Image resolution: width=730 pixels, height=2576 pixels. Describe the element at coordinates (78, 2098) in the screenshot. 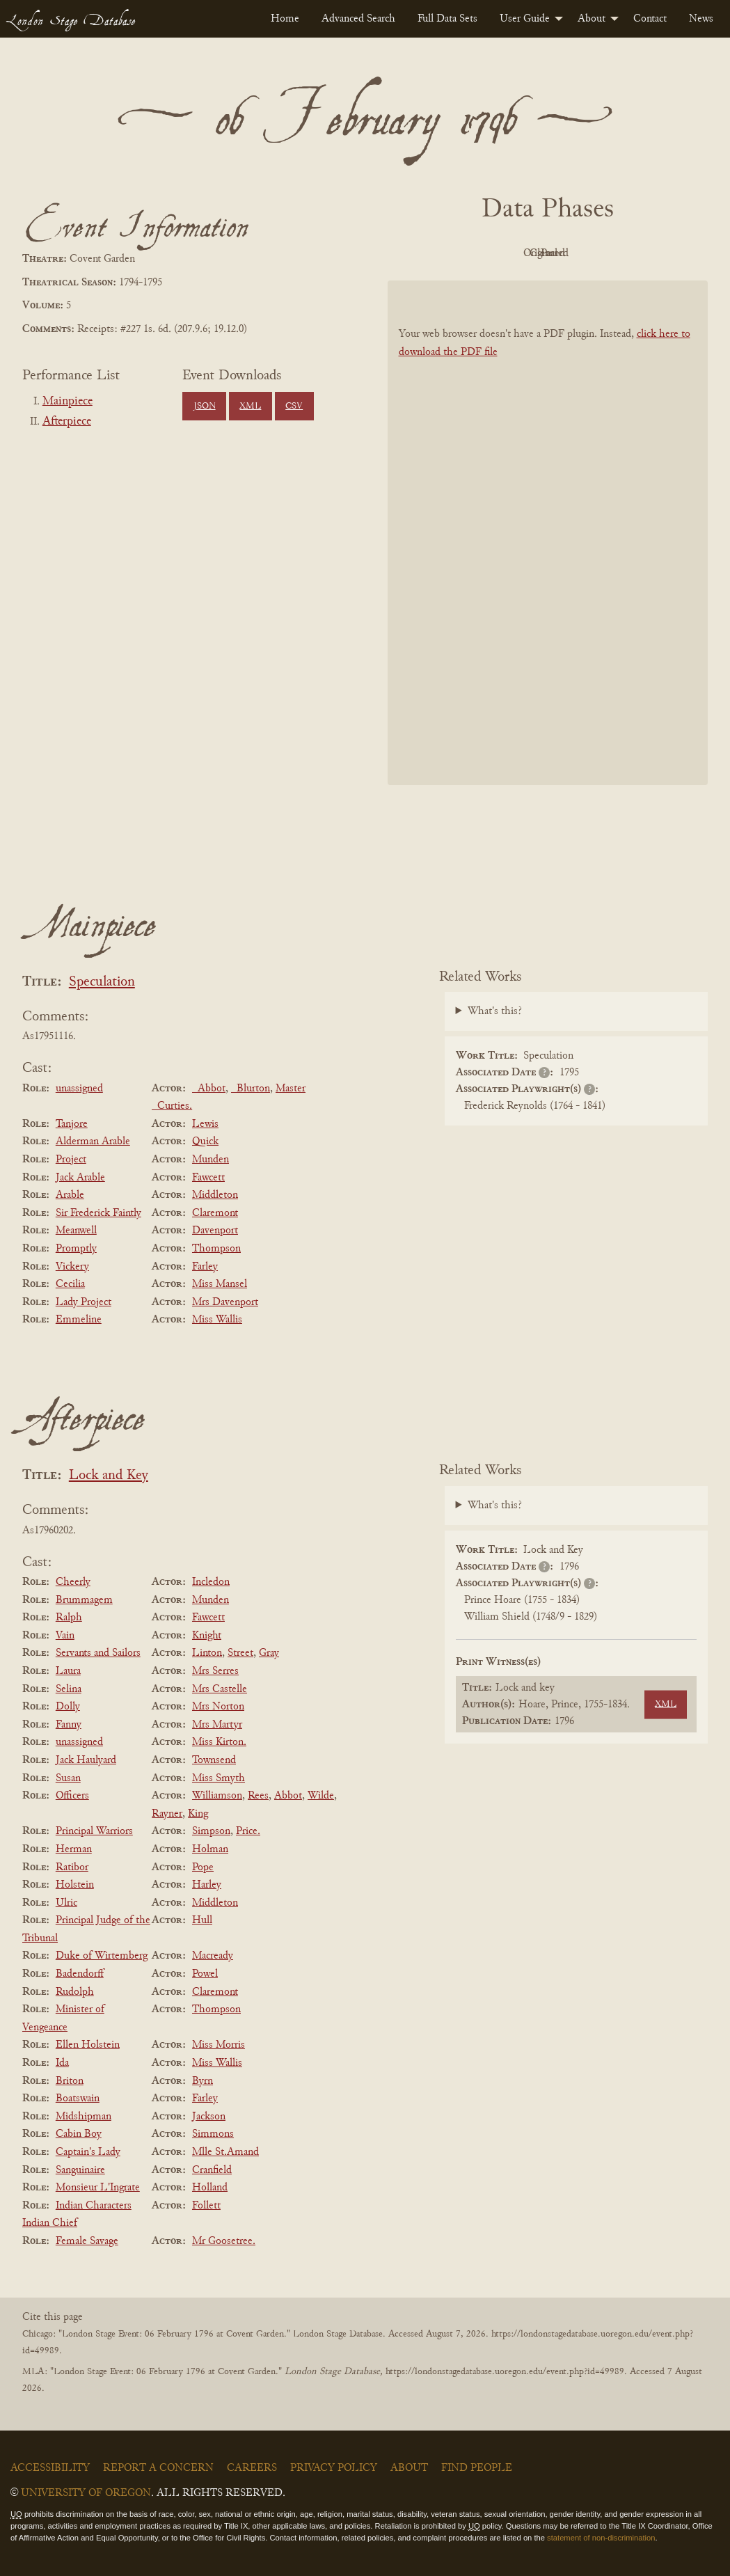

I see `Boatswain` at that location.